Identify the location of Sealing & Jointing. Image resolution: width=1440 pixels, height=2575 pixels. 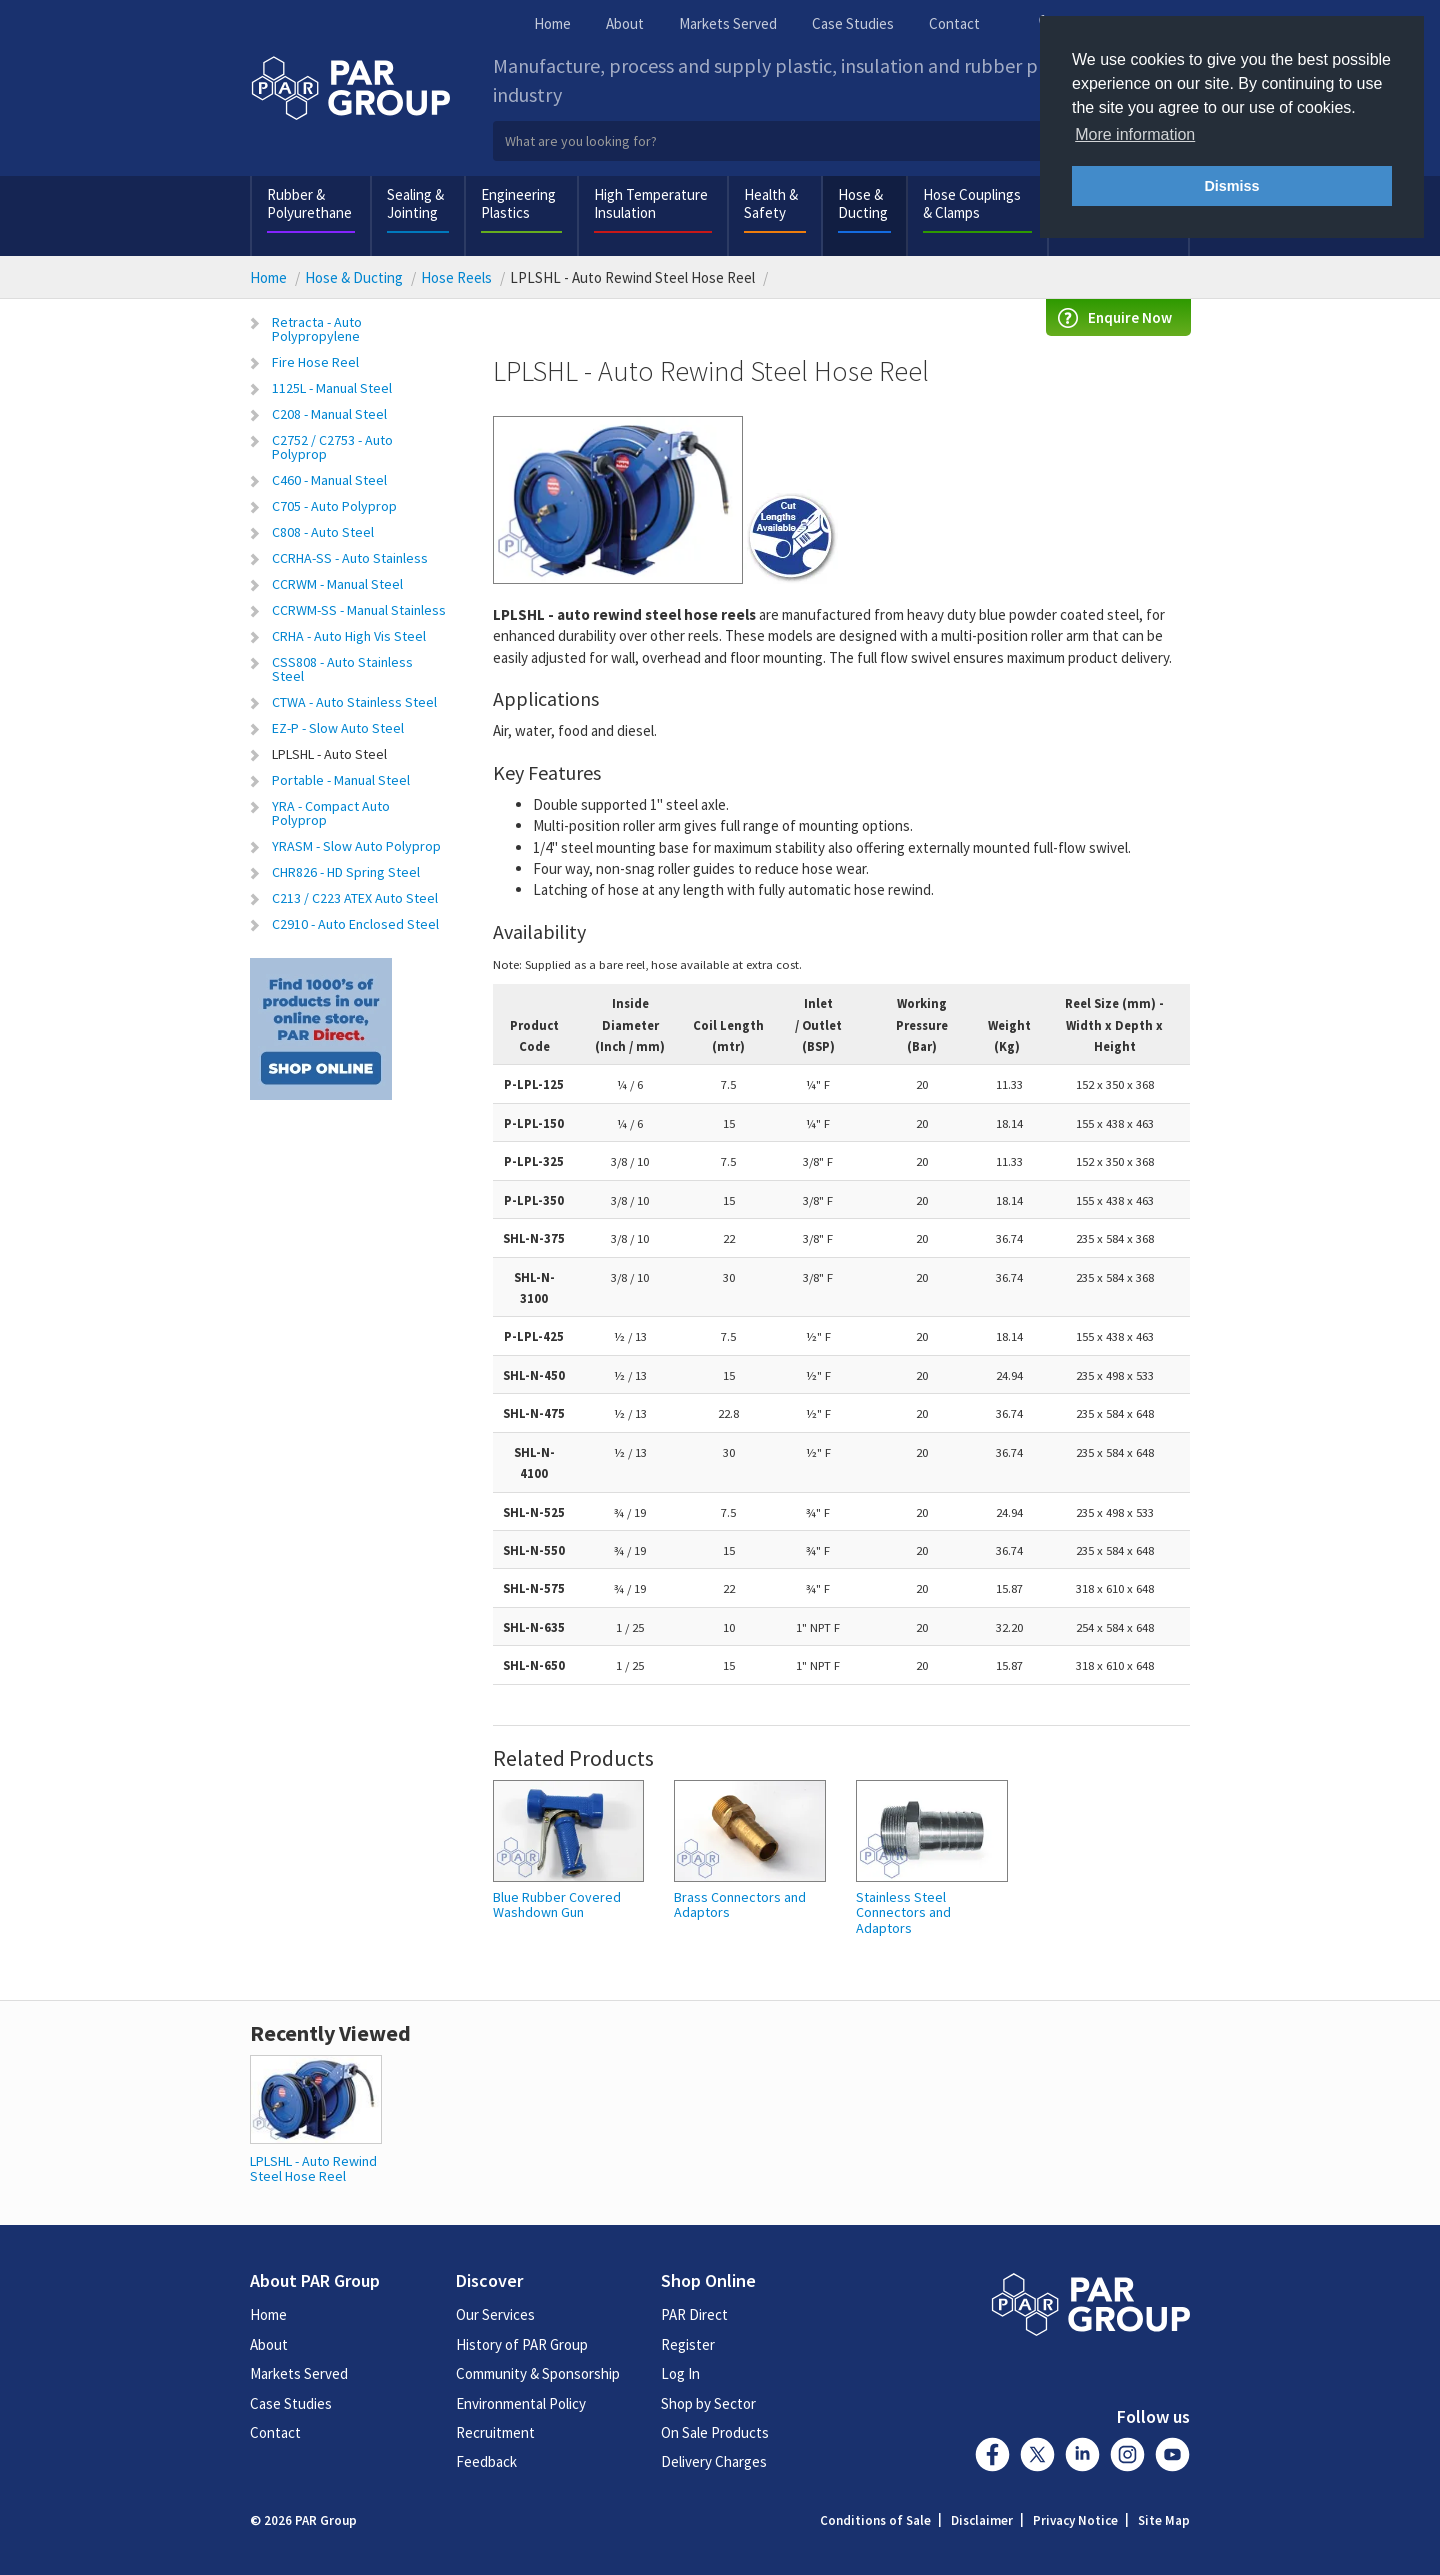
(415, 203).